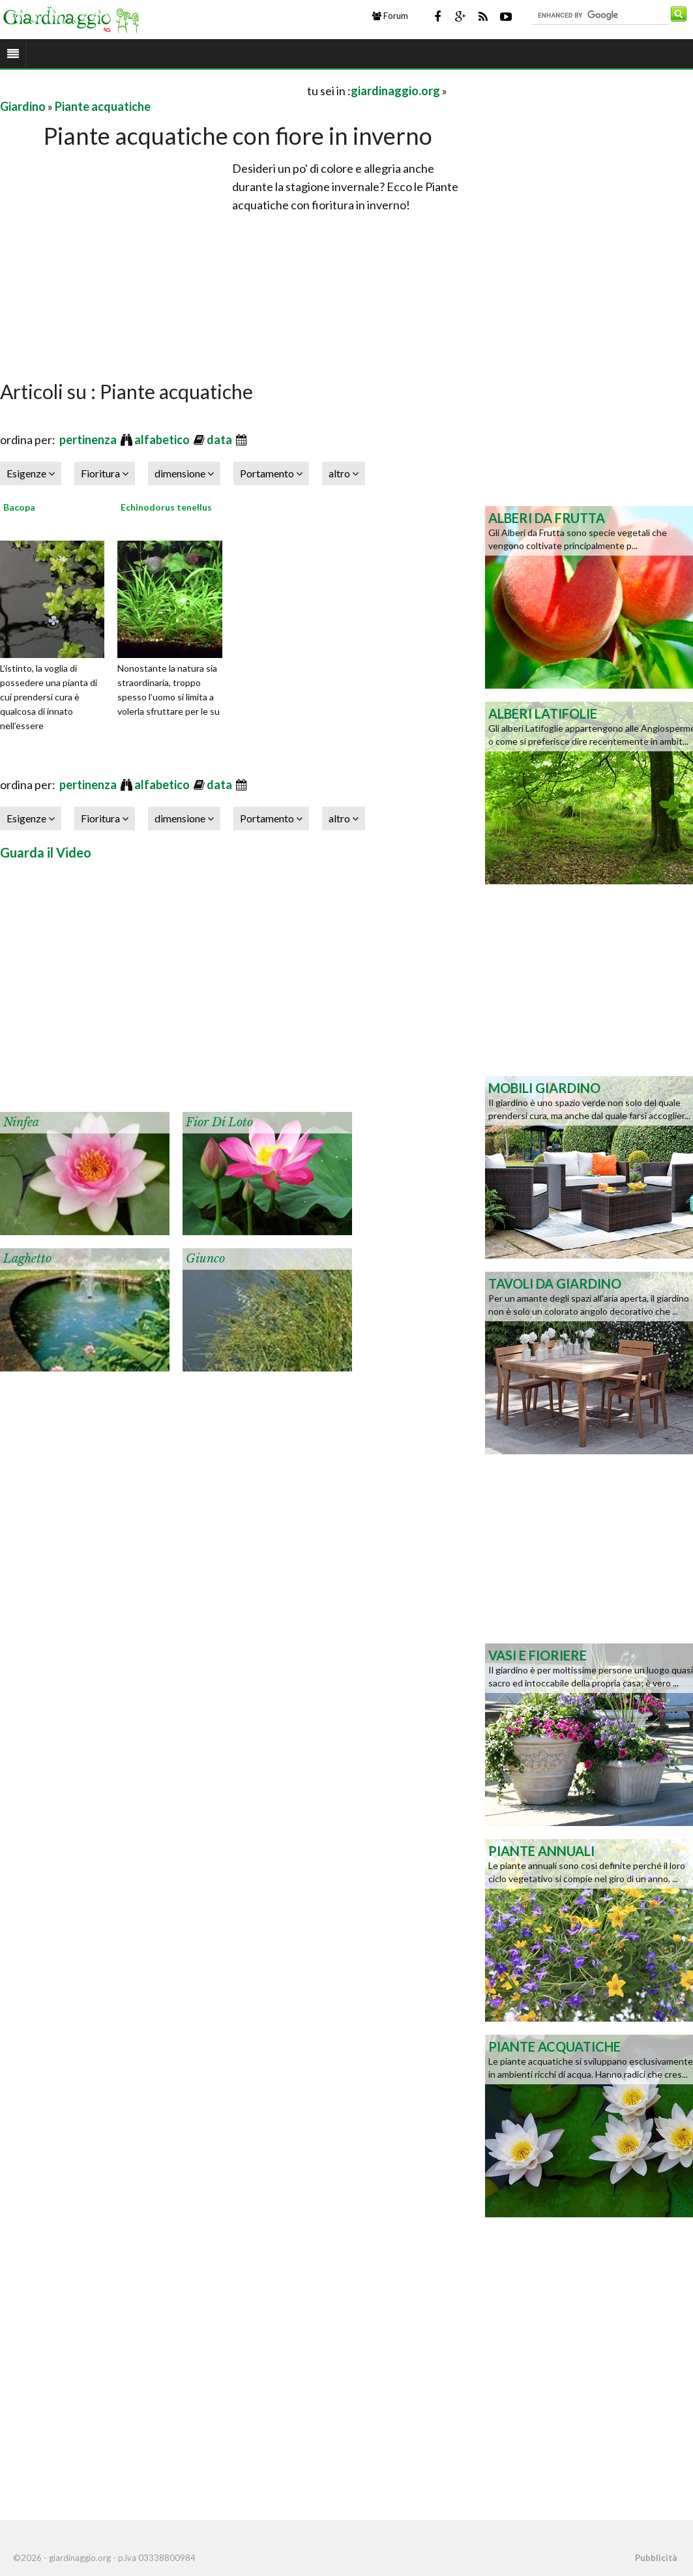 The height and width of the screenshot is (2576, 693). Describe the element at coordinates (152, 90) in the screenshot. I see `[Advertisement]` at that location.